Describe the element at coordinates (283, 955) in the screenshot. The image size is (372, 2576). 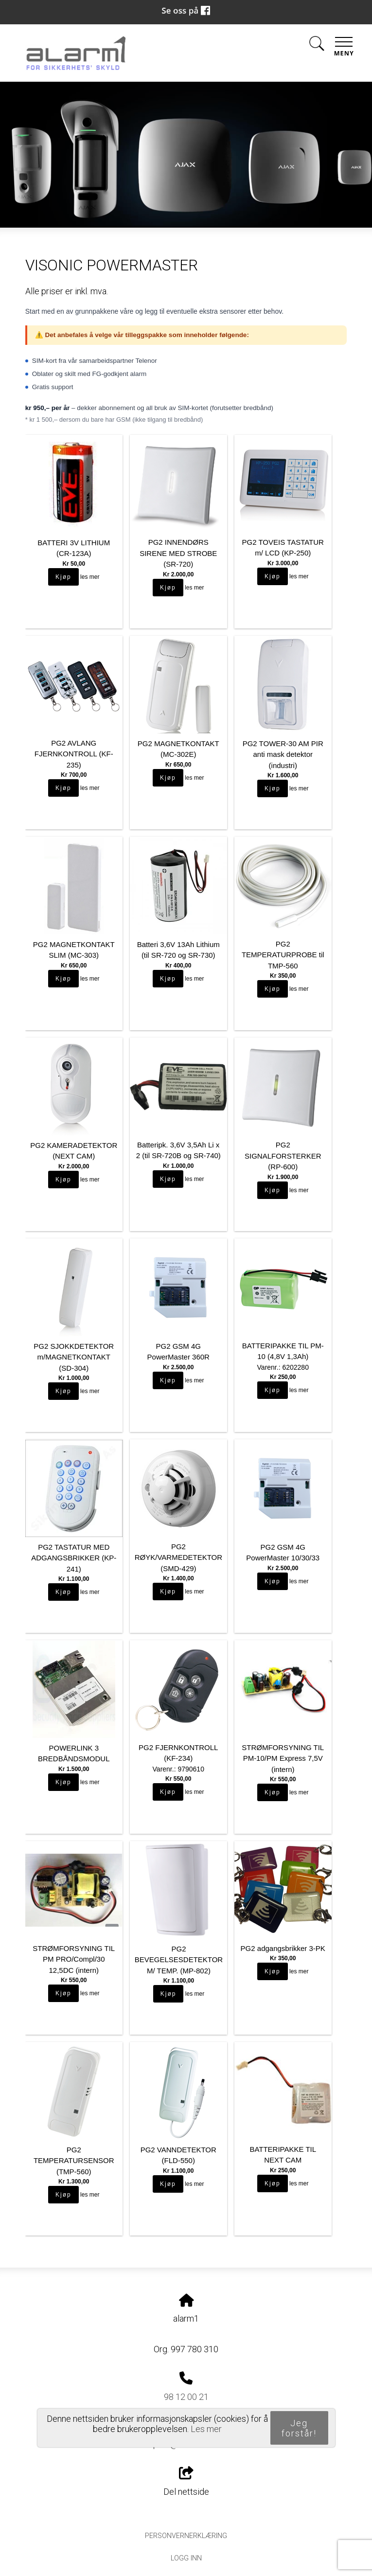
I see `PG2 TEMPERATURPROBE til TMP-560` at that location.